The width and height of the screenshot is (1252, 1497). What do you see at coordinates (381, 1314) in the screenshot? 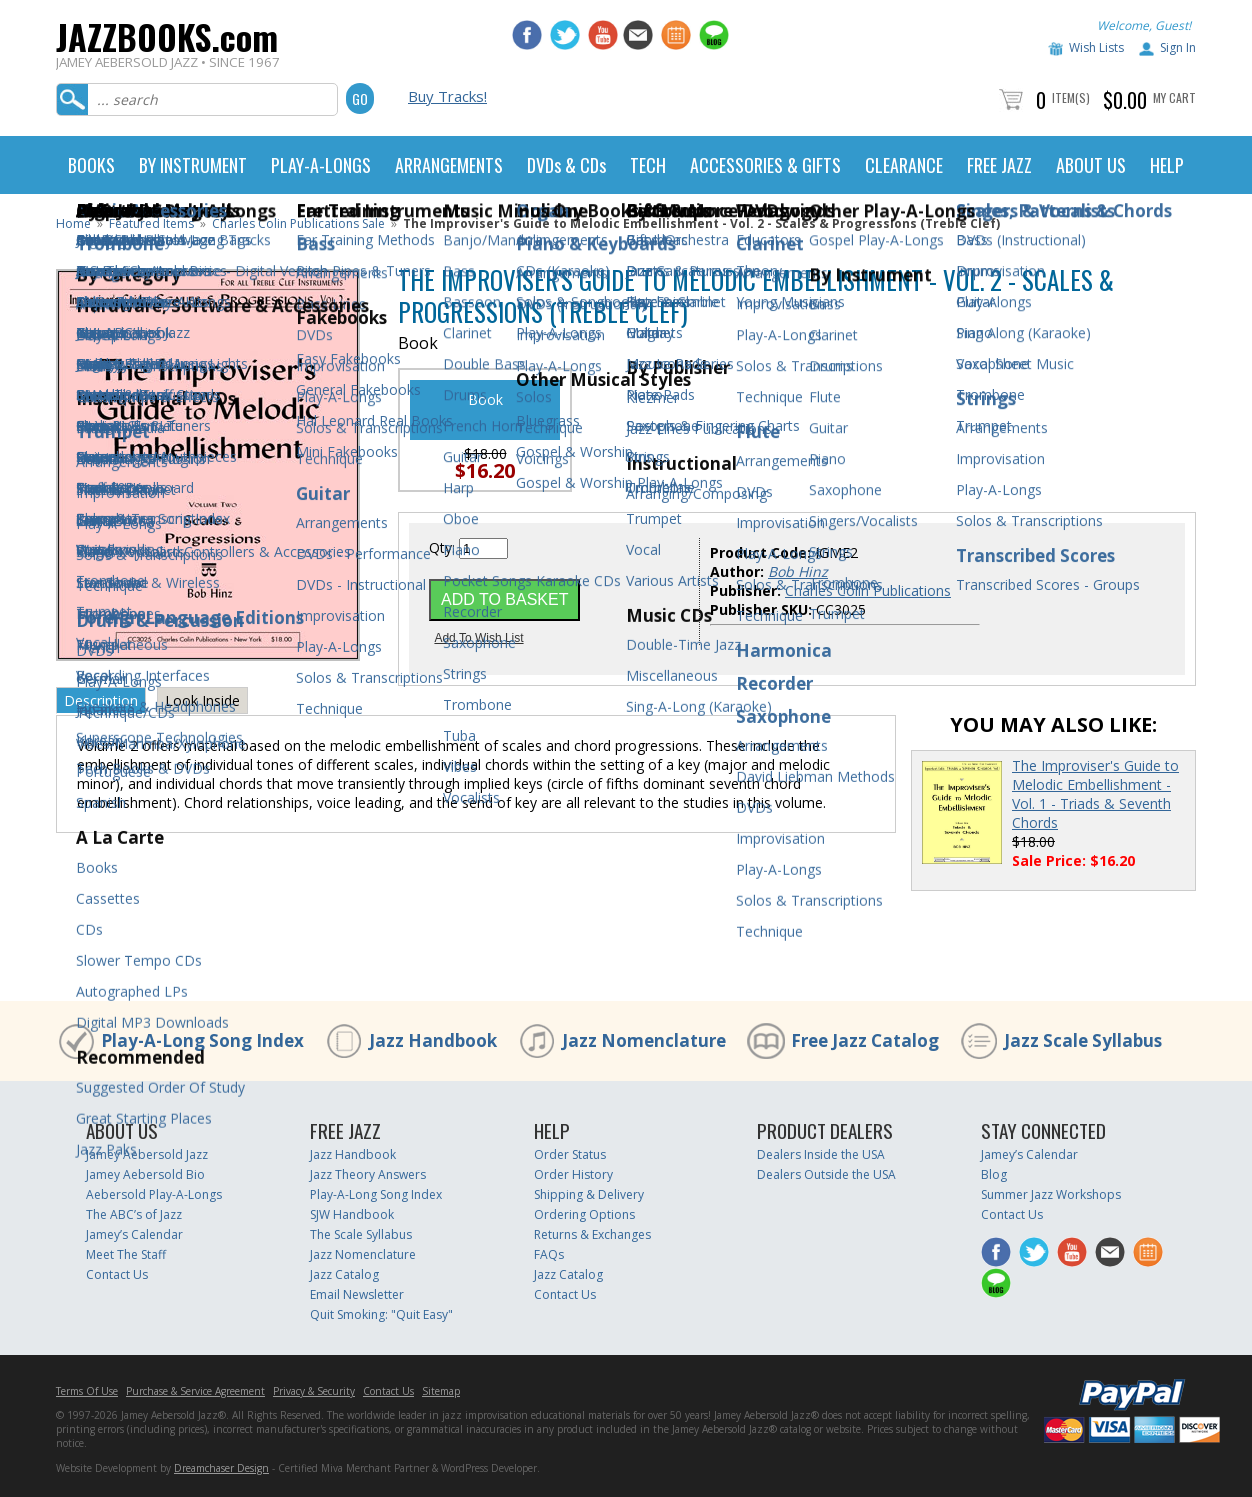
I see `Quit Smoking: "Quit Easy"` at bounding box center [381, 1314].